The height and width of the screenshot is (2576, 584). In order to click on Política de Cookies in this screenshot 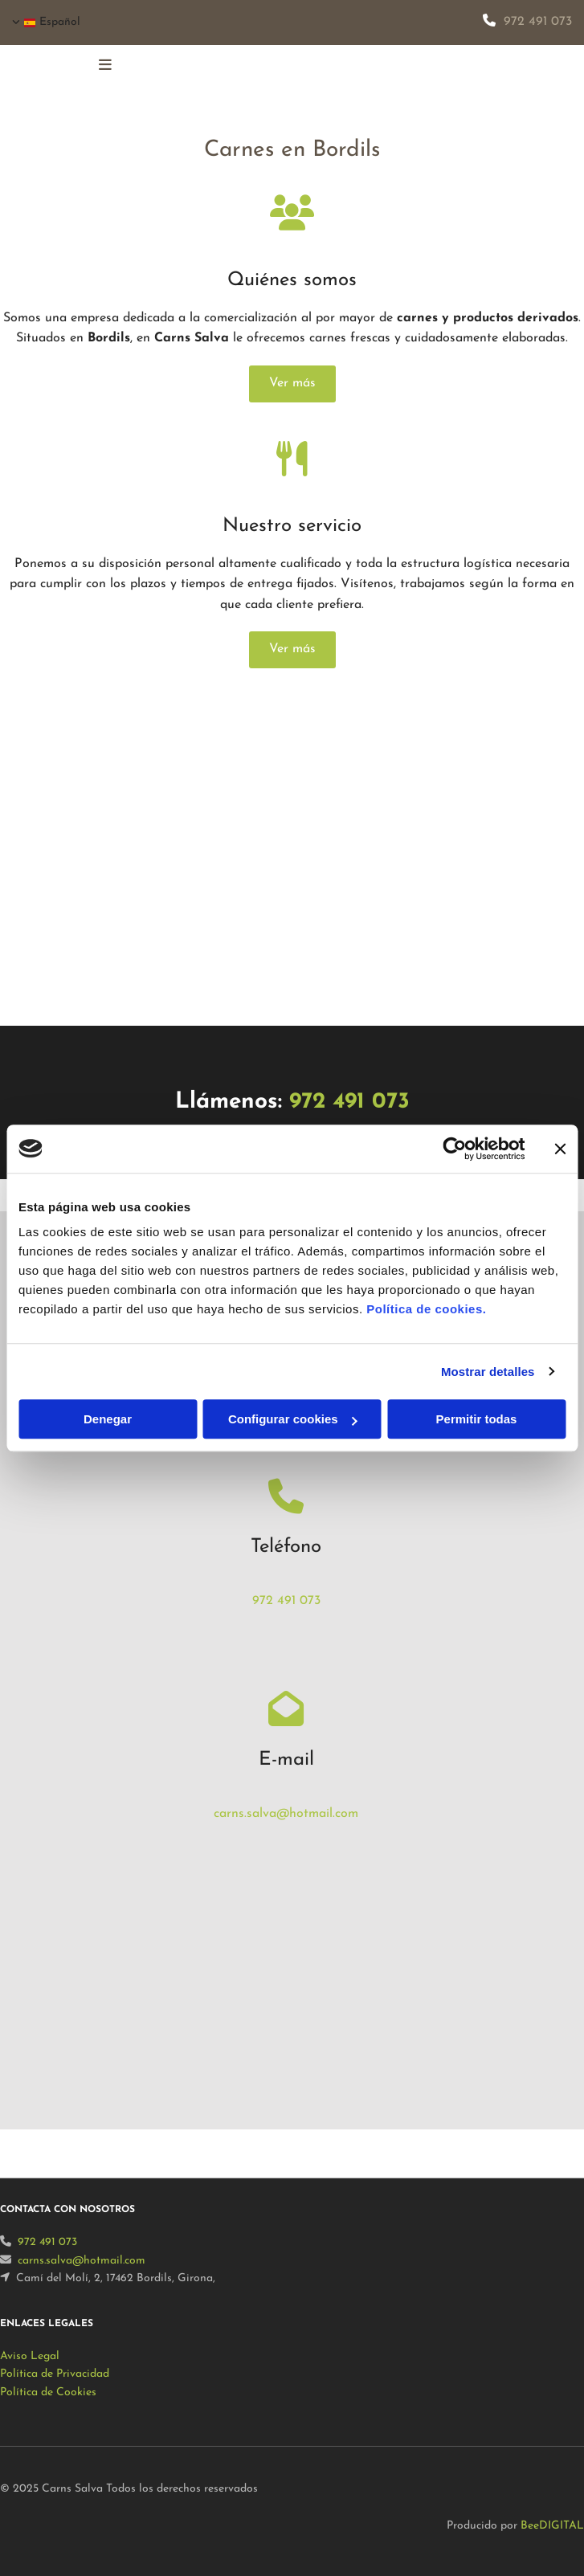, I will do `click(48, 2392)`.